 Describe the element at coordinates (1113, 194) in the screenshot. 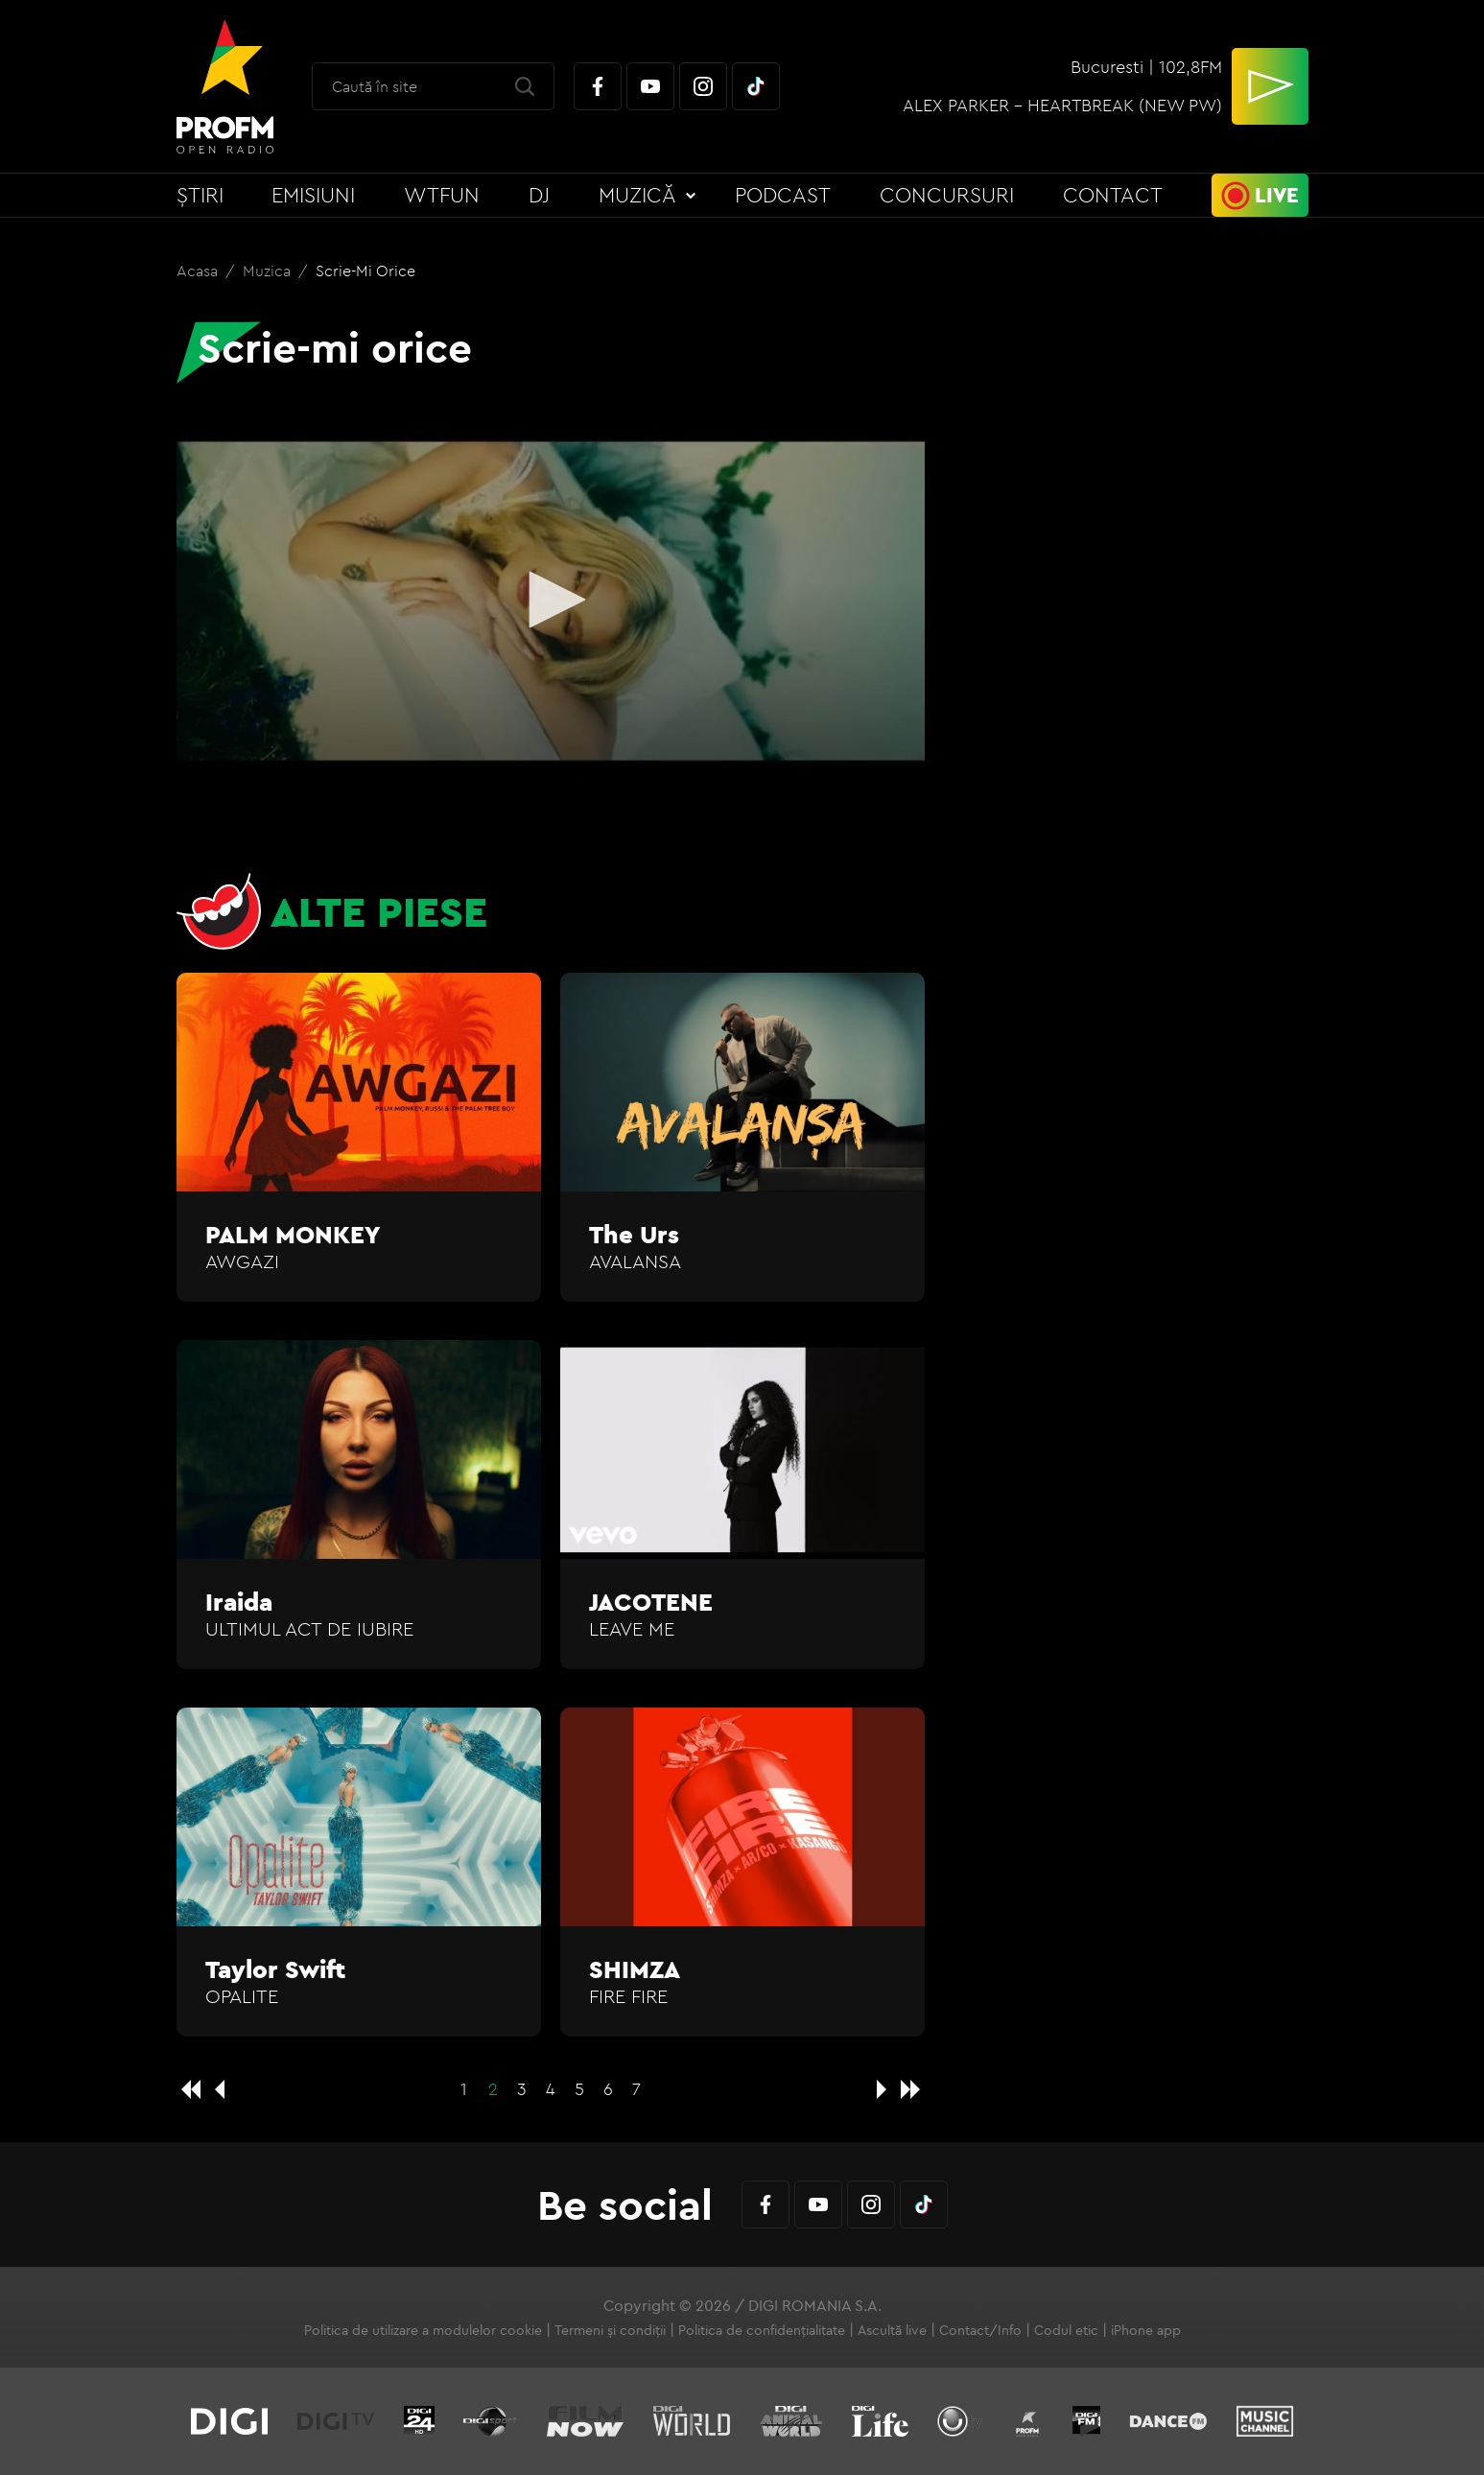

I see `Contact` at that location.